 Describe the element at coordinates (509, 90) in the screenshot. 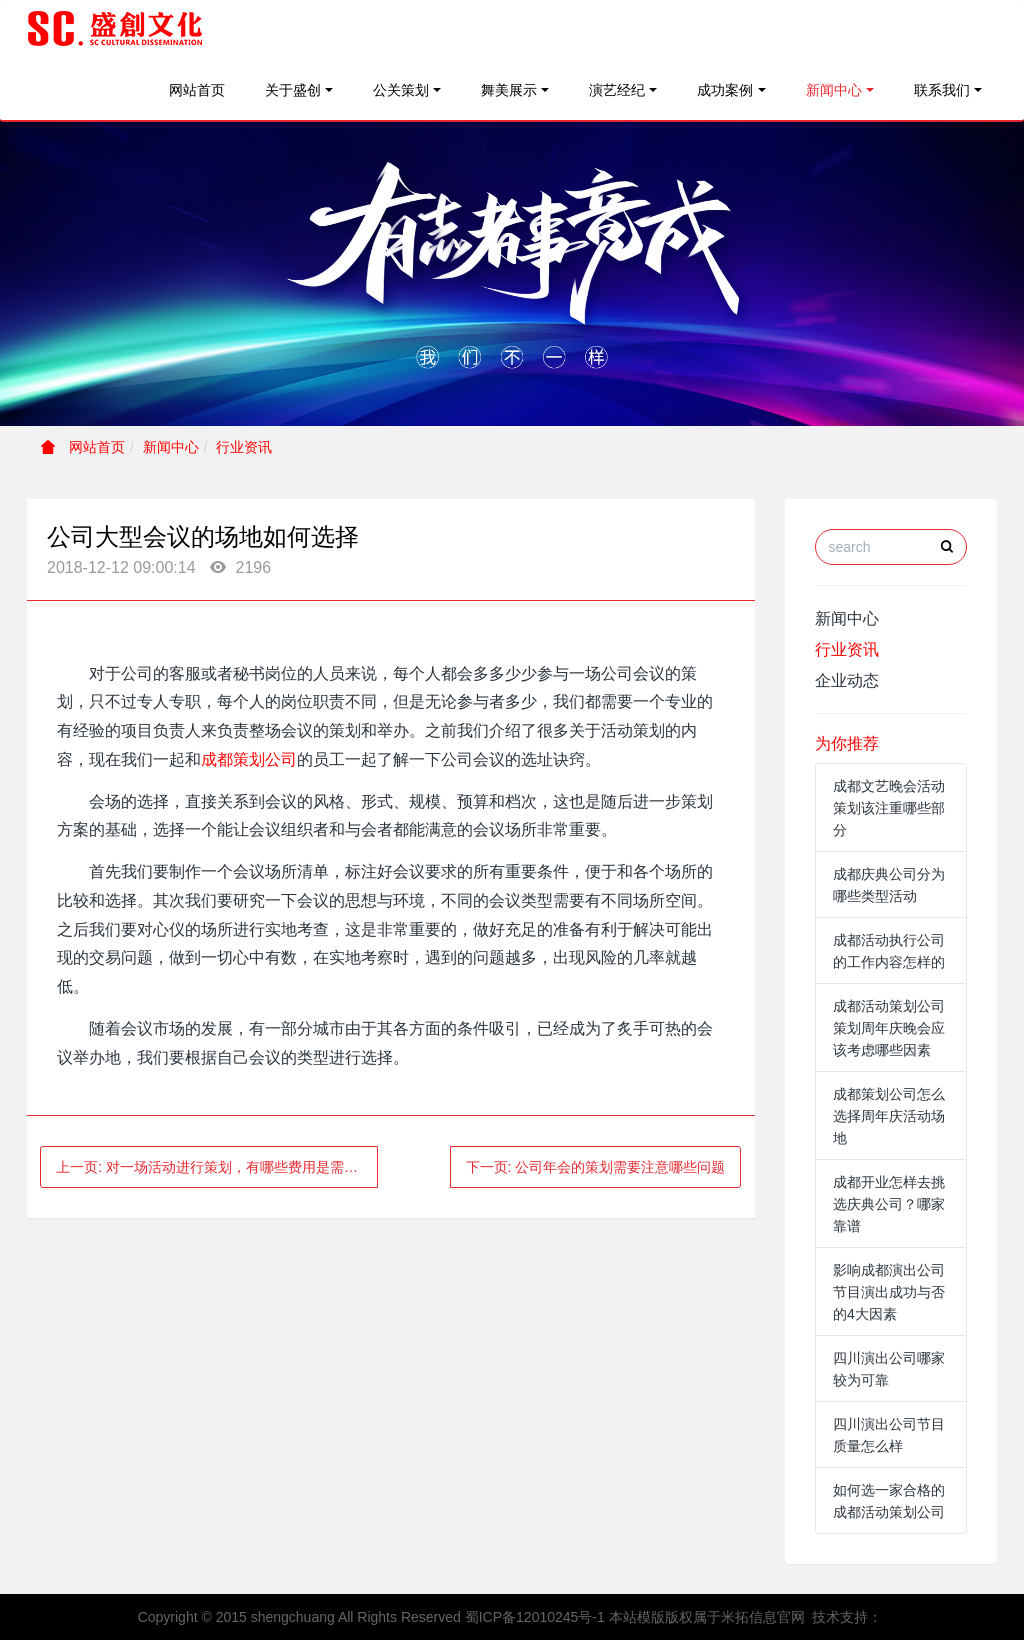

I see `舞美展示` at that location.